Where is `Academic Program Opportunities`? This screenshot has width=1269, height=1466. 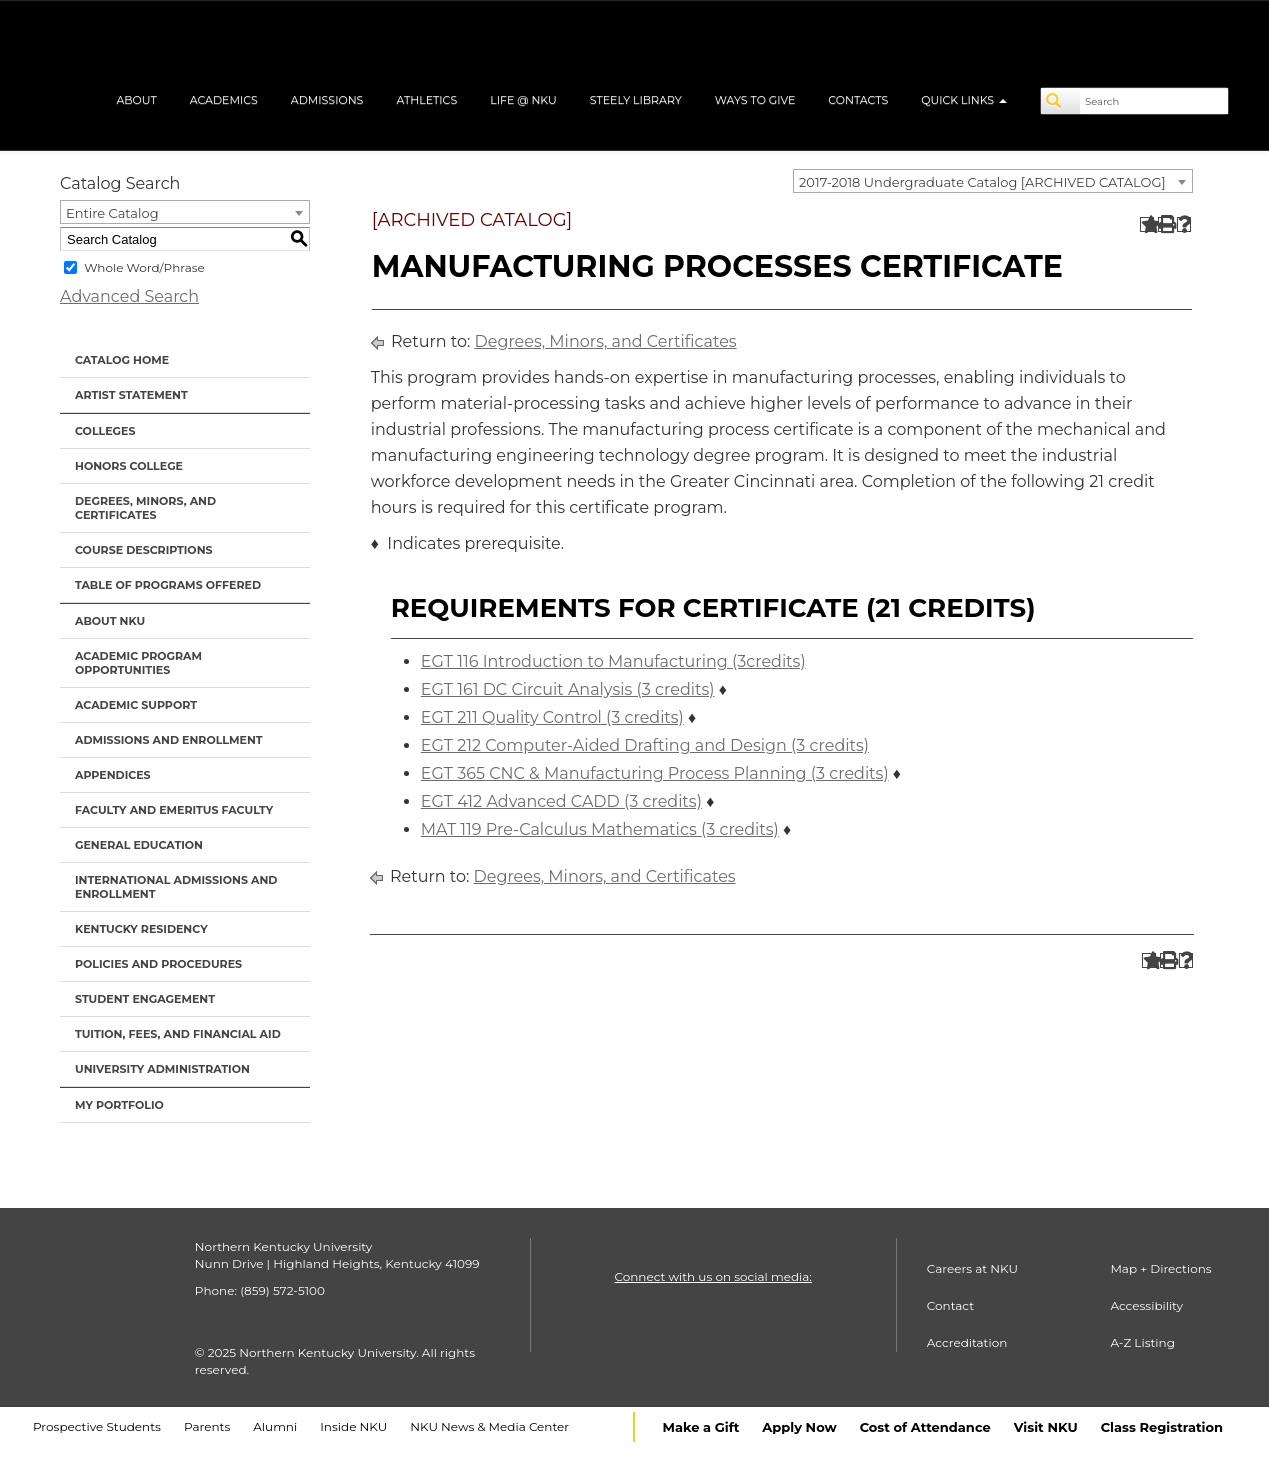
Academic Program Opportunities is located at coordinates (138, 663).